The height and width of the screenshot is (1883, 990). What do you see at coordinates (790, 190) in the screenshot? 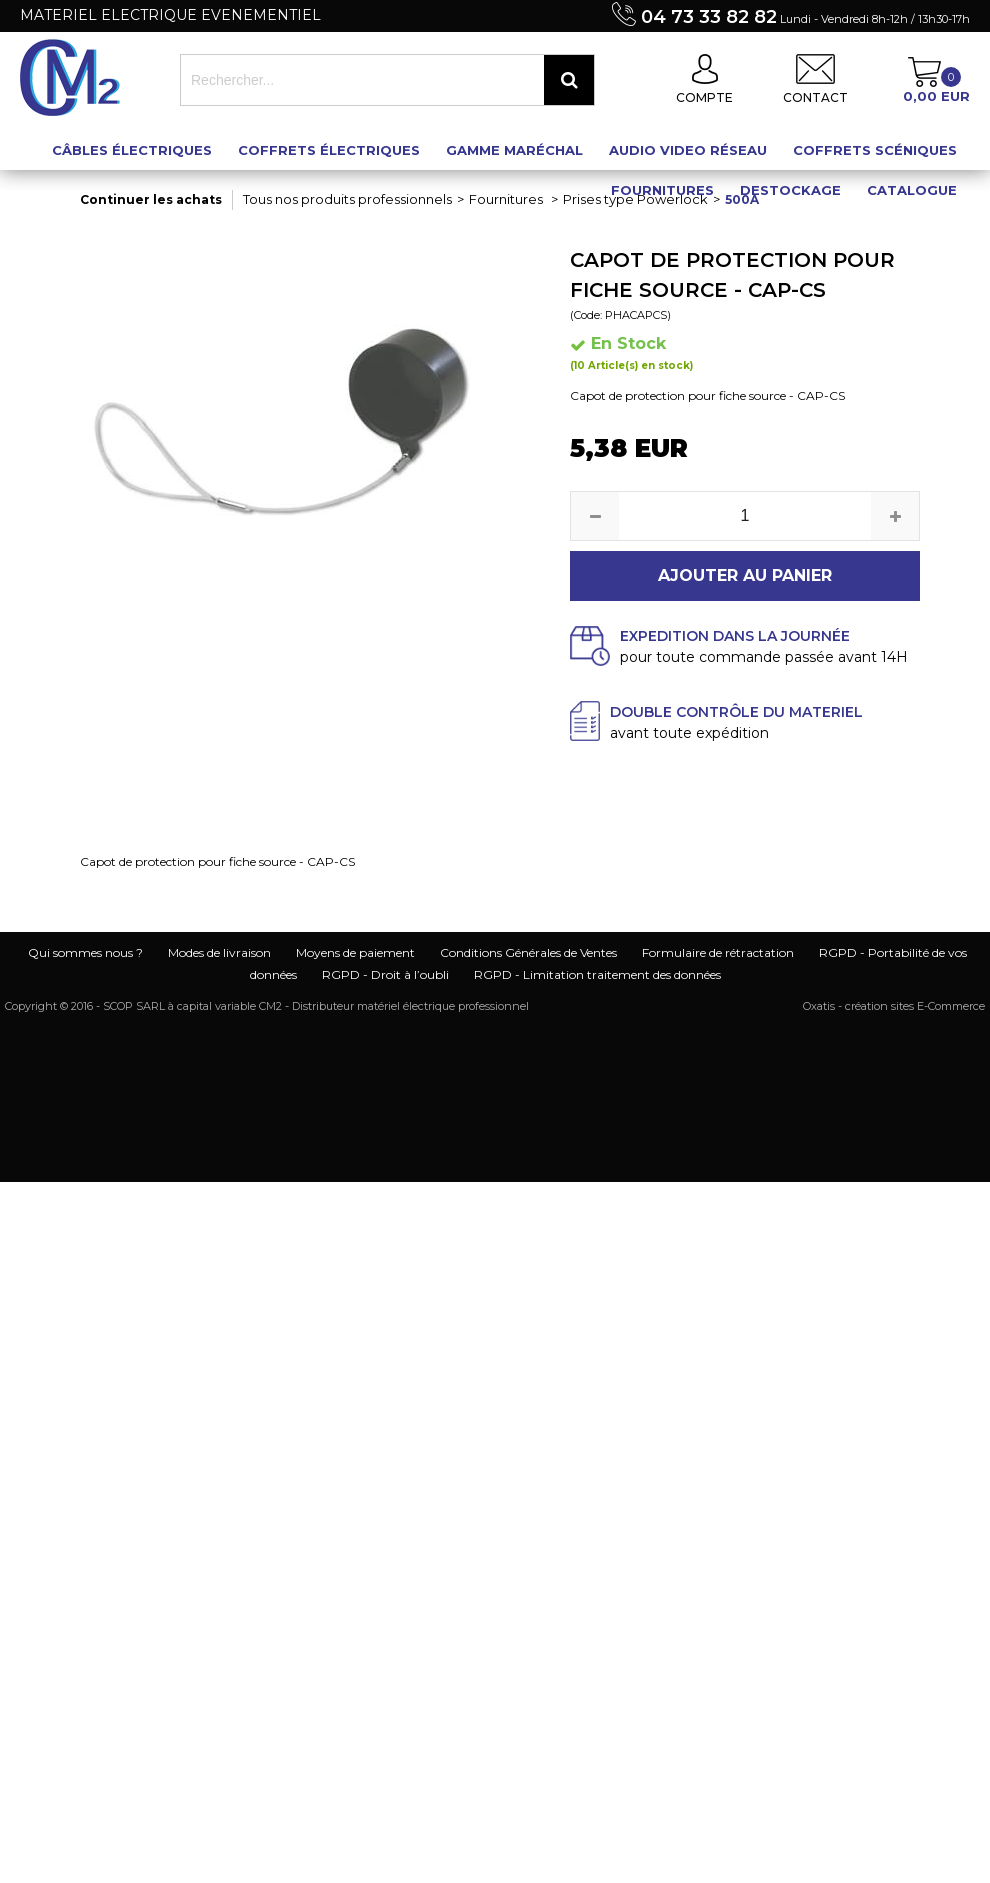
I see `Destockage` at bounding box center [790, 190].